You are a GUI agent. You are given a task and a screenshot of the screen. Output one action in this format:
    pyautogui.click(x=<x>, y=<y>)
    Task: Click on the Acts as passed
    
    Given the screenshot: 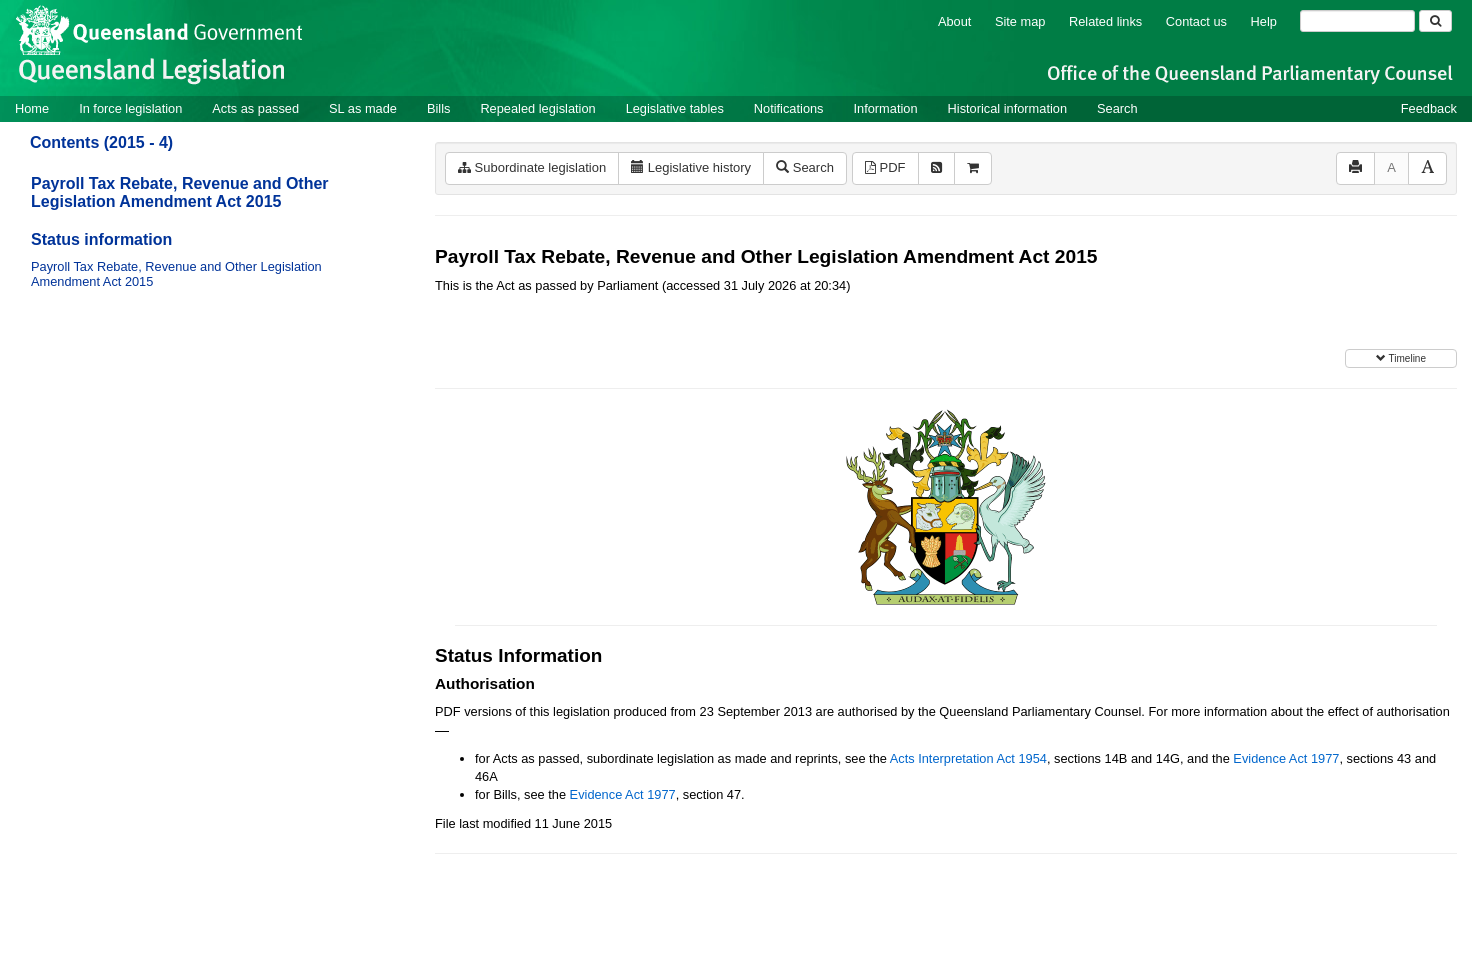 What is the action you would take?
    pyautogui.click(x=255, y=108)
    